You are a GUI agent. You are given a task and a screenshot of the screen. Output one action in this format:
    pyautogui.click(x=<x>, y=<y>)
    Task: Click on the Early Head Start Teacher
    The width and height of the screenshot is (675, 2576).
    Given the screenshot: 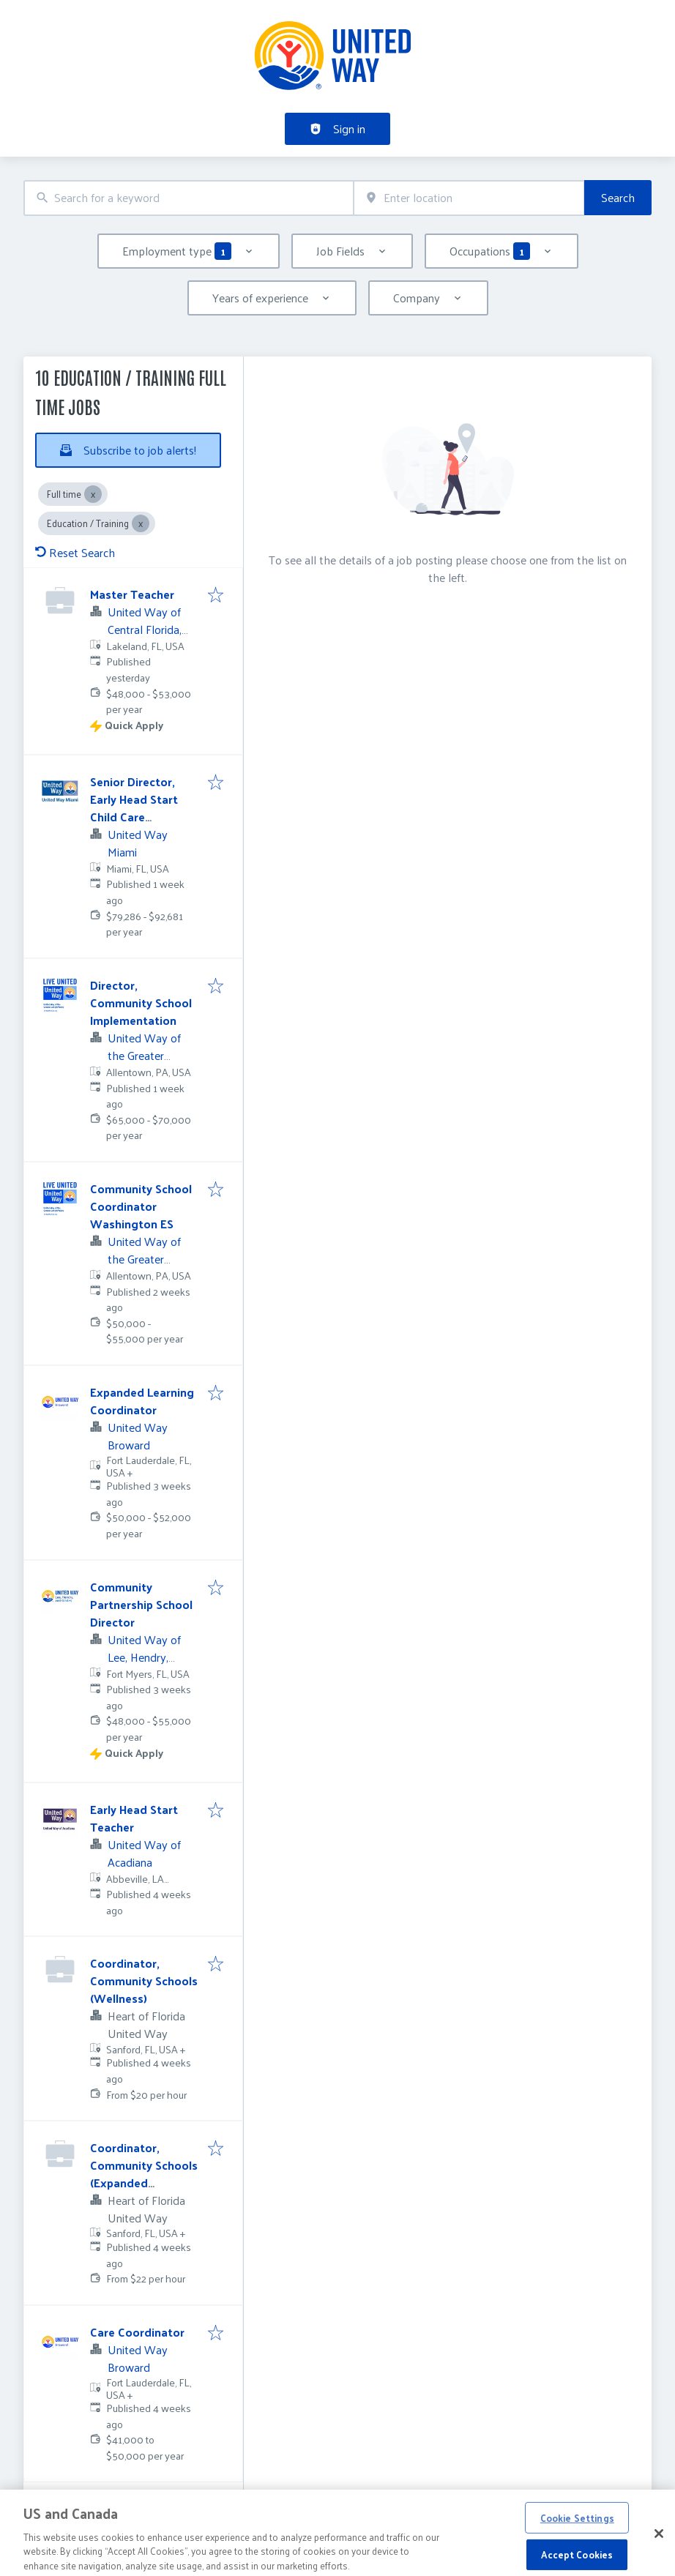 What is the action you would take?
    pyautogui.click(x=134, y=1818)
    